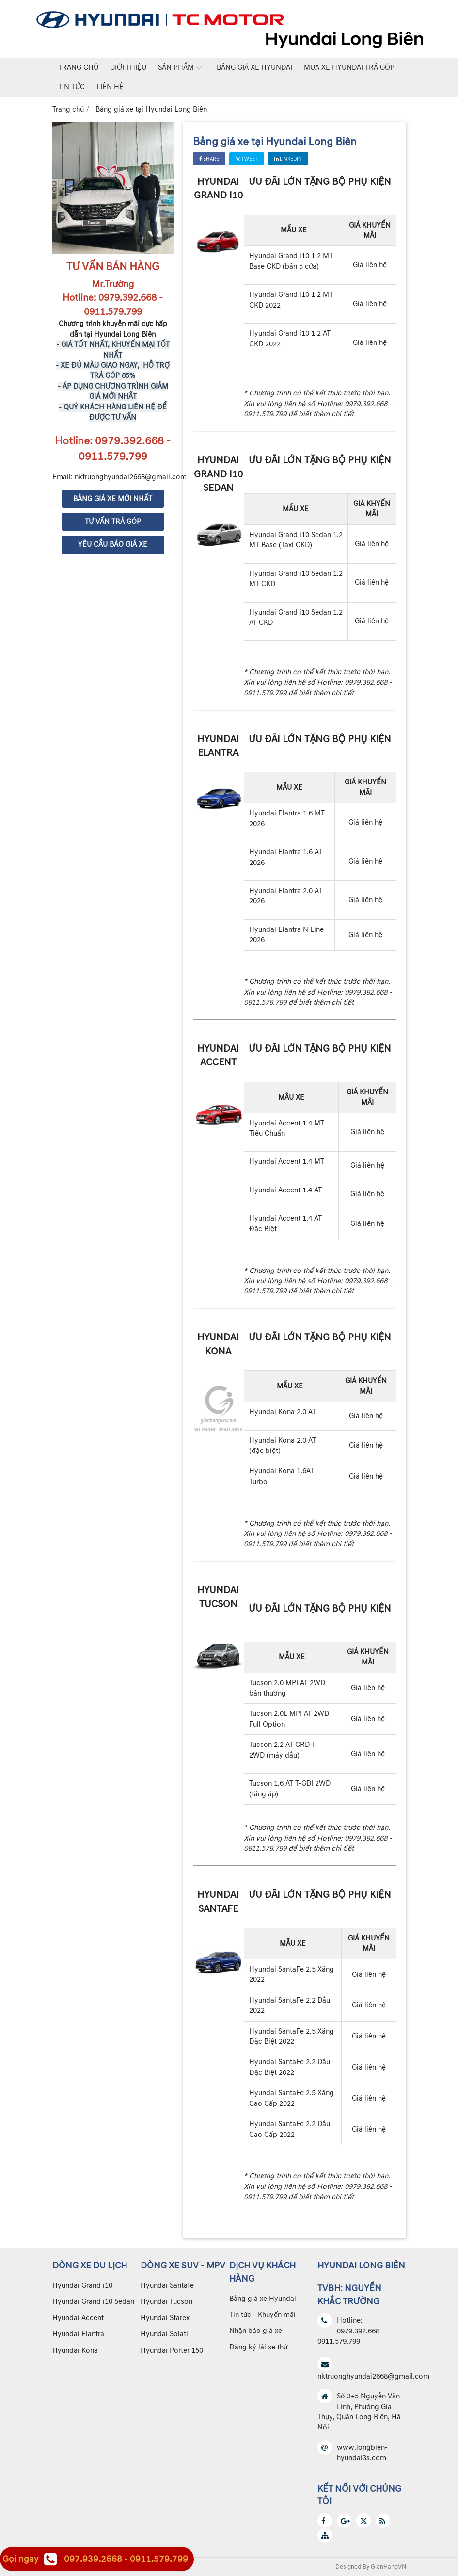 This screenshot has width=458, height=2576. What do you see at coordinates (176, 67) in the screenshot?
I see `Sản phẩm` at bounding box center [176, 67].